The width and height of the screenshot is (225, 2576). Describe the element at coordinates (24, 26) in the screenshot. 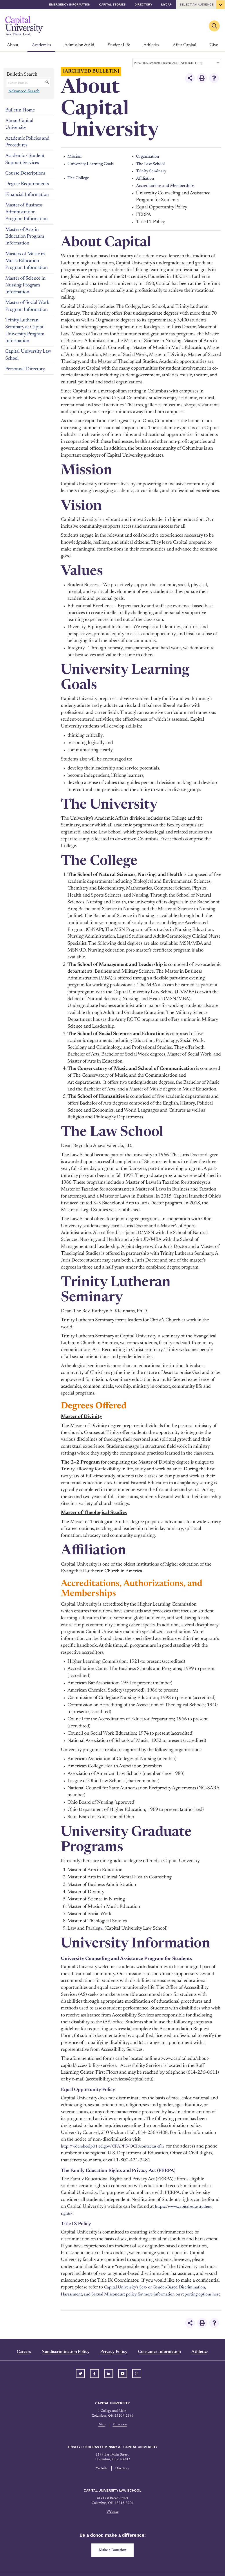

I see `[Link]` at that location.